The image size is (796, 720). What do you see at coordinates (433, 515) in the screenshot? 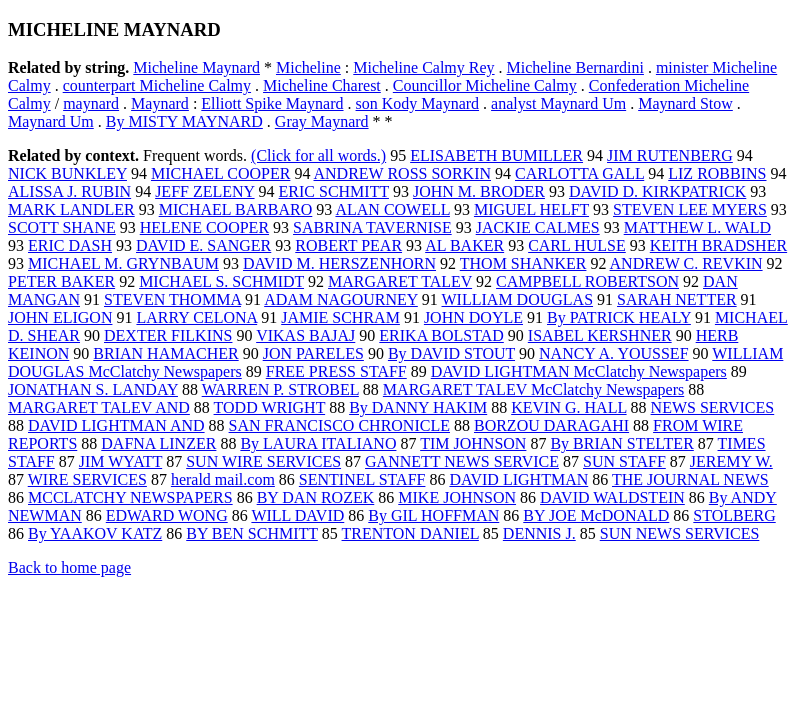
I see `By GIL HOFFMAN` at bounding box center [433, 515].